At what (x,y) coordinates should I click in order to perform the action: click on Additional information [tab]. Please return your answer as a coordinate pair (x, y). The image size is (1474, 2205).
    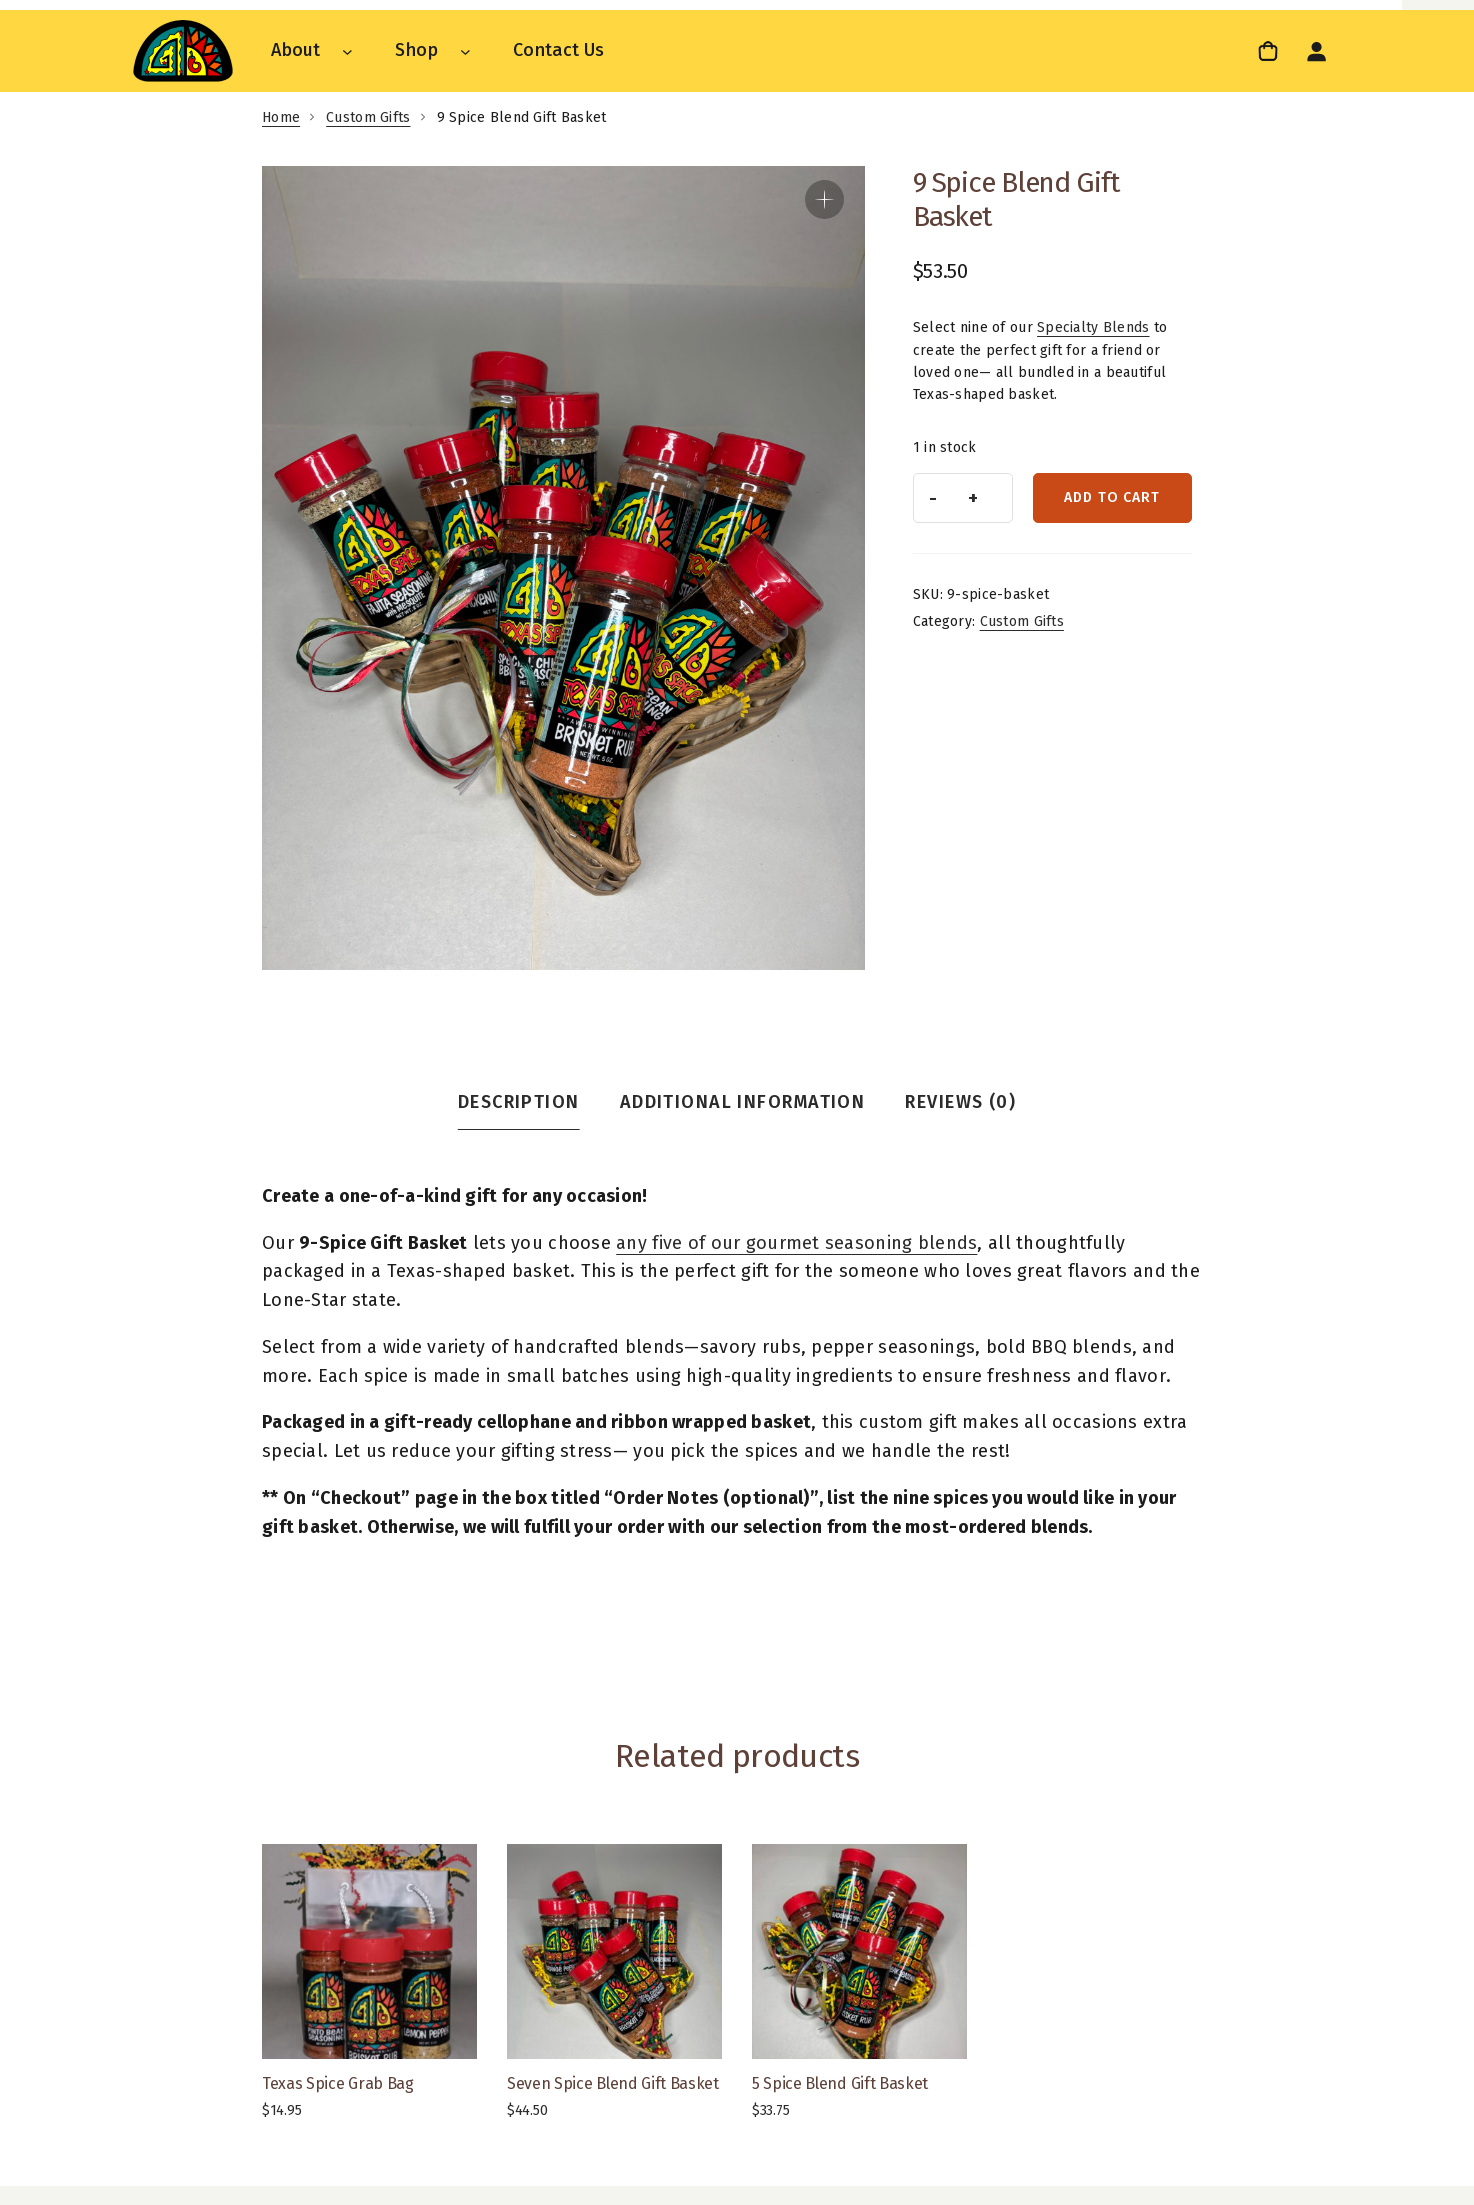
    Looking at the image, I should click on (743, 1102).